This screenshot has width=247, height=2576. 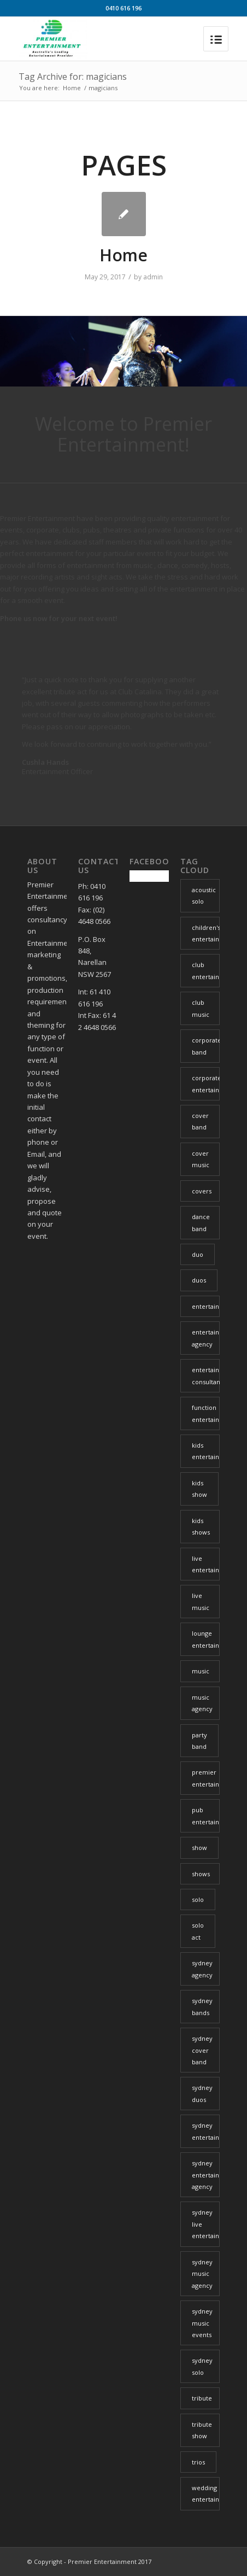 I want to click on lounge entertainment [lounge entertainment (6 items)], so click(x=206, y=1639).